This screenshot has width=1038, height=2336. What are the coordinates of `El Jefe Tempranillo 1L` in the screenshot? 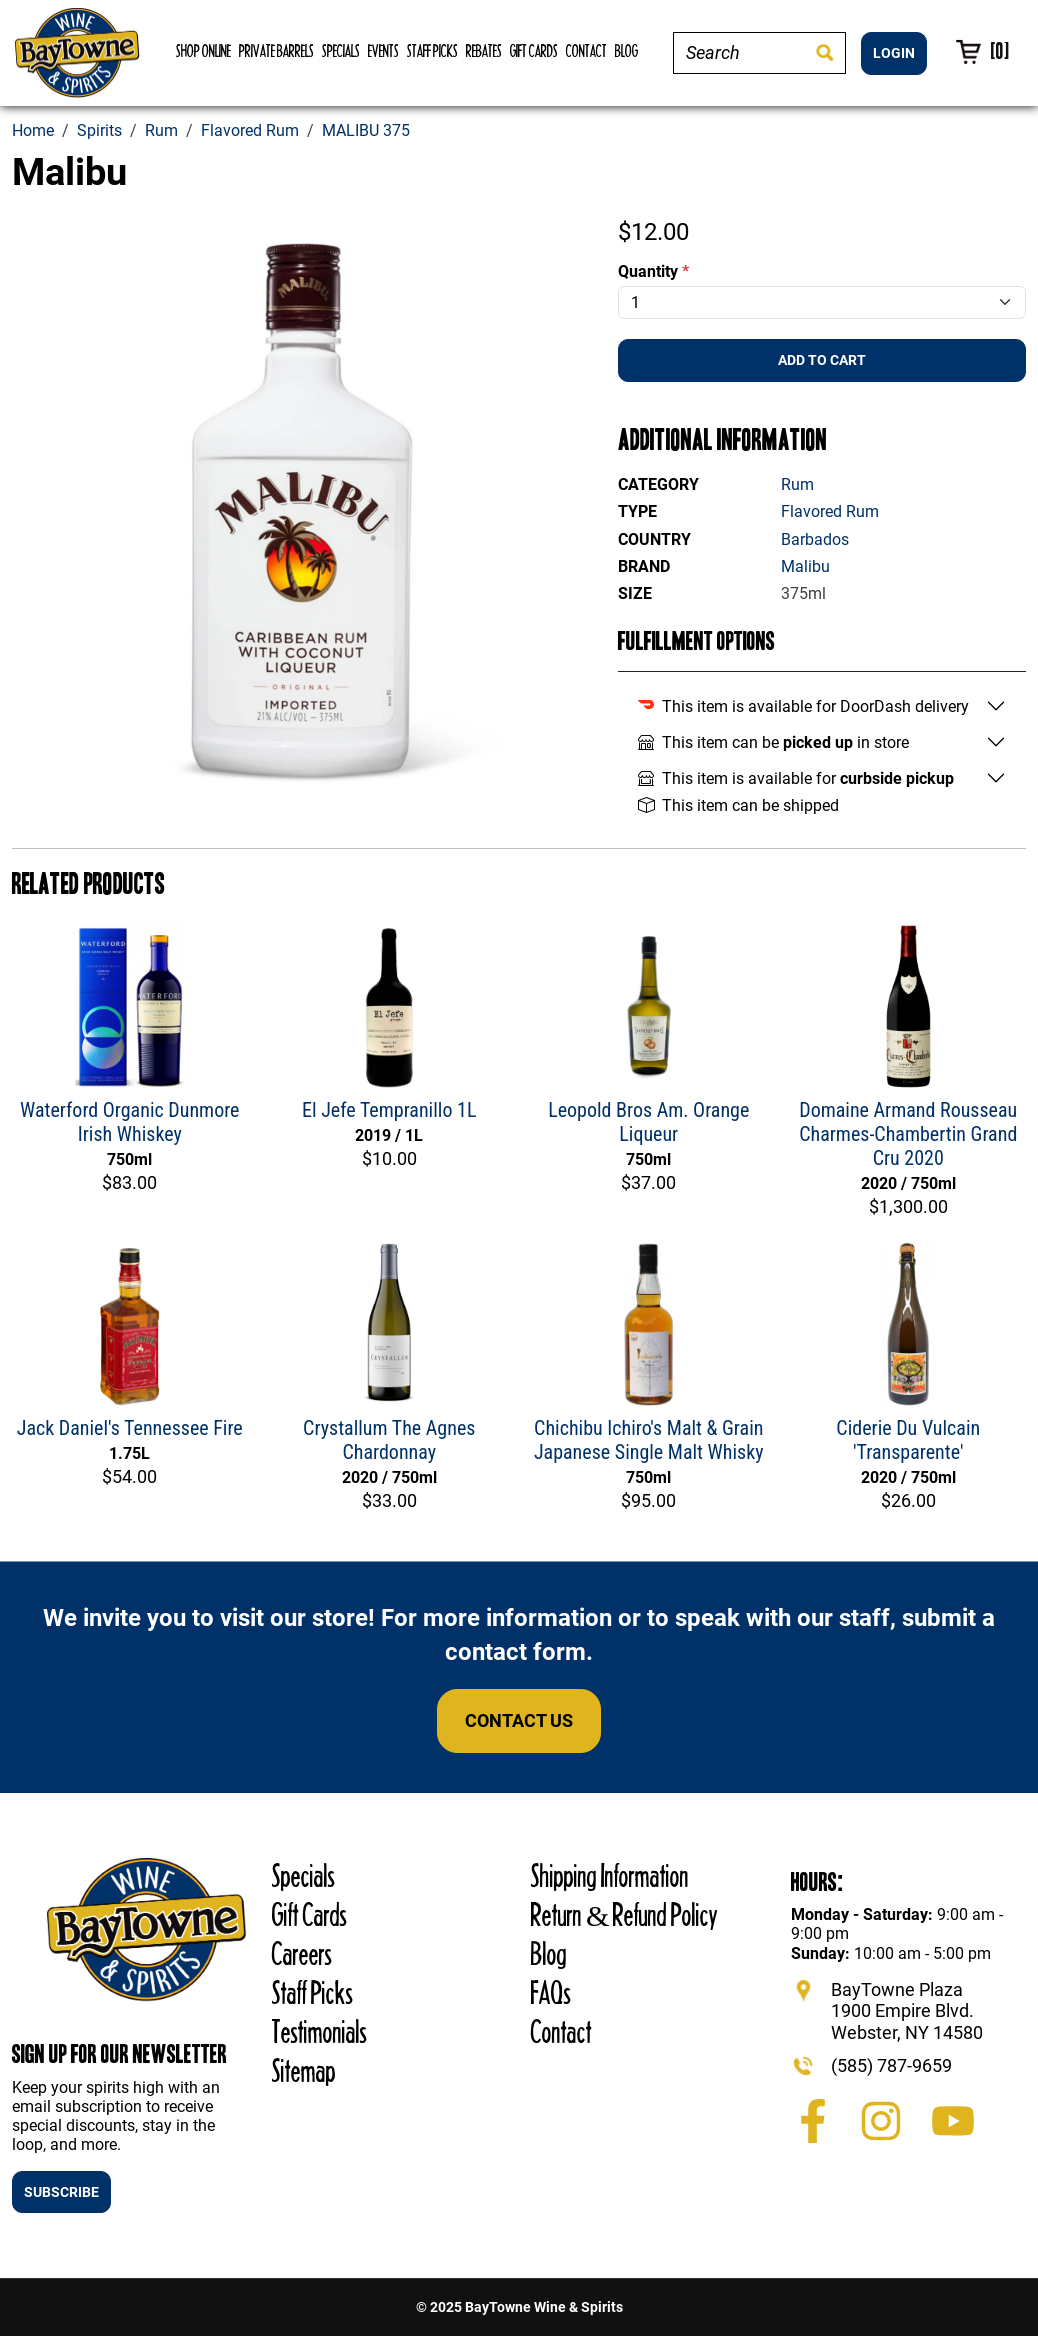 It's located at (389, 1110).